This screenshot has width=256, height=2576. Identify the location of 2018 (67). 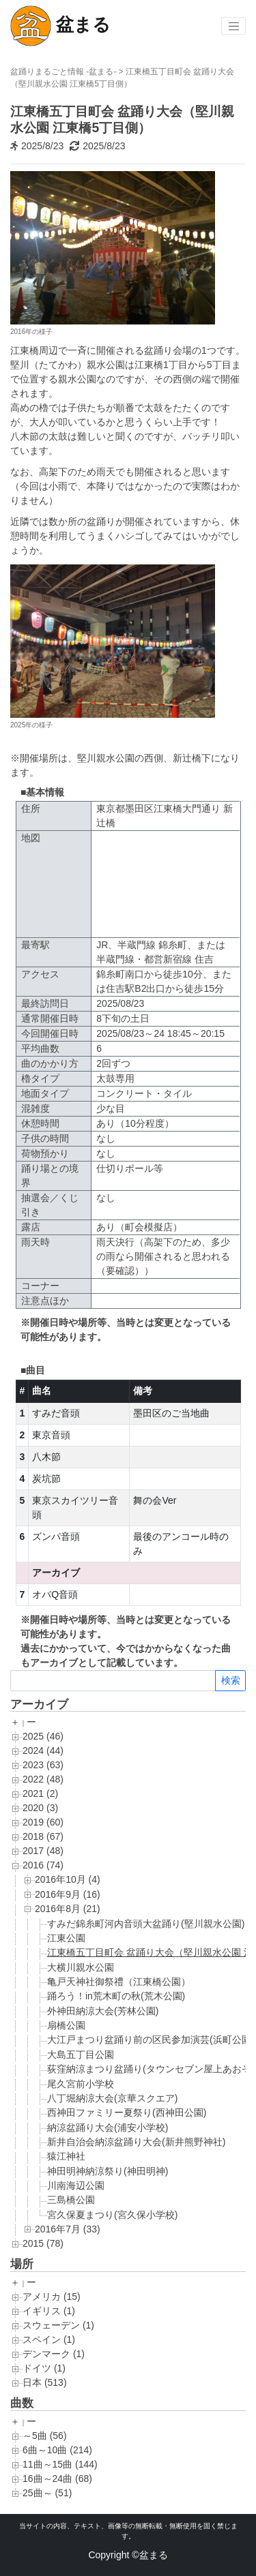
(43, 1836).